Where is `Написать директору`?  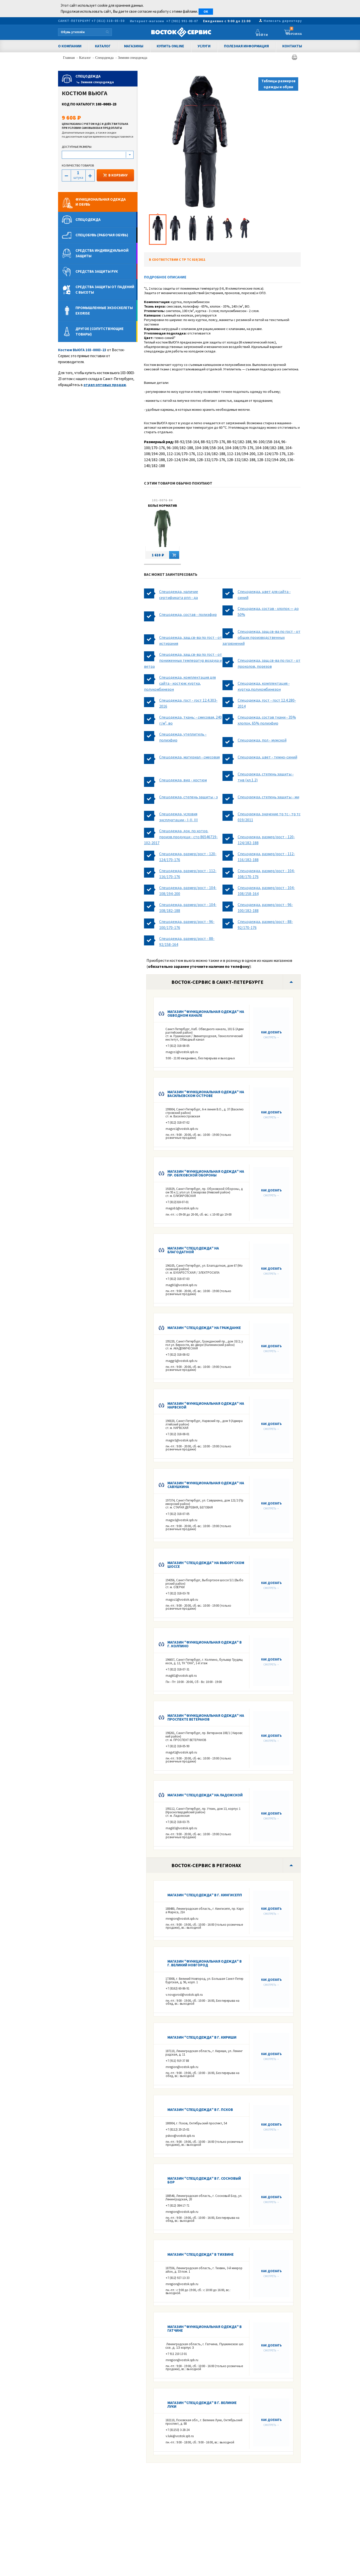
Написать директору is located at coordinates (283, 21).